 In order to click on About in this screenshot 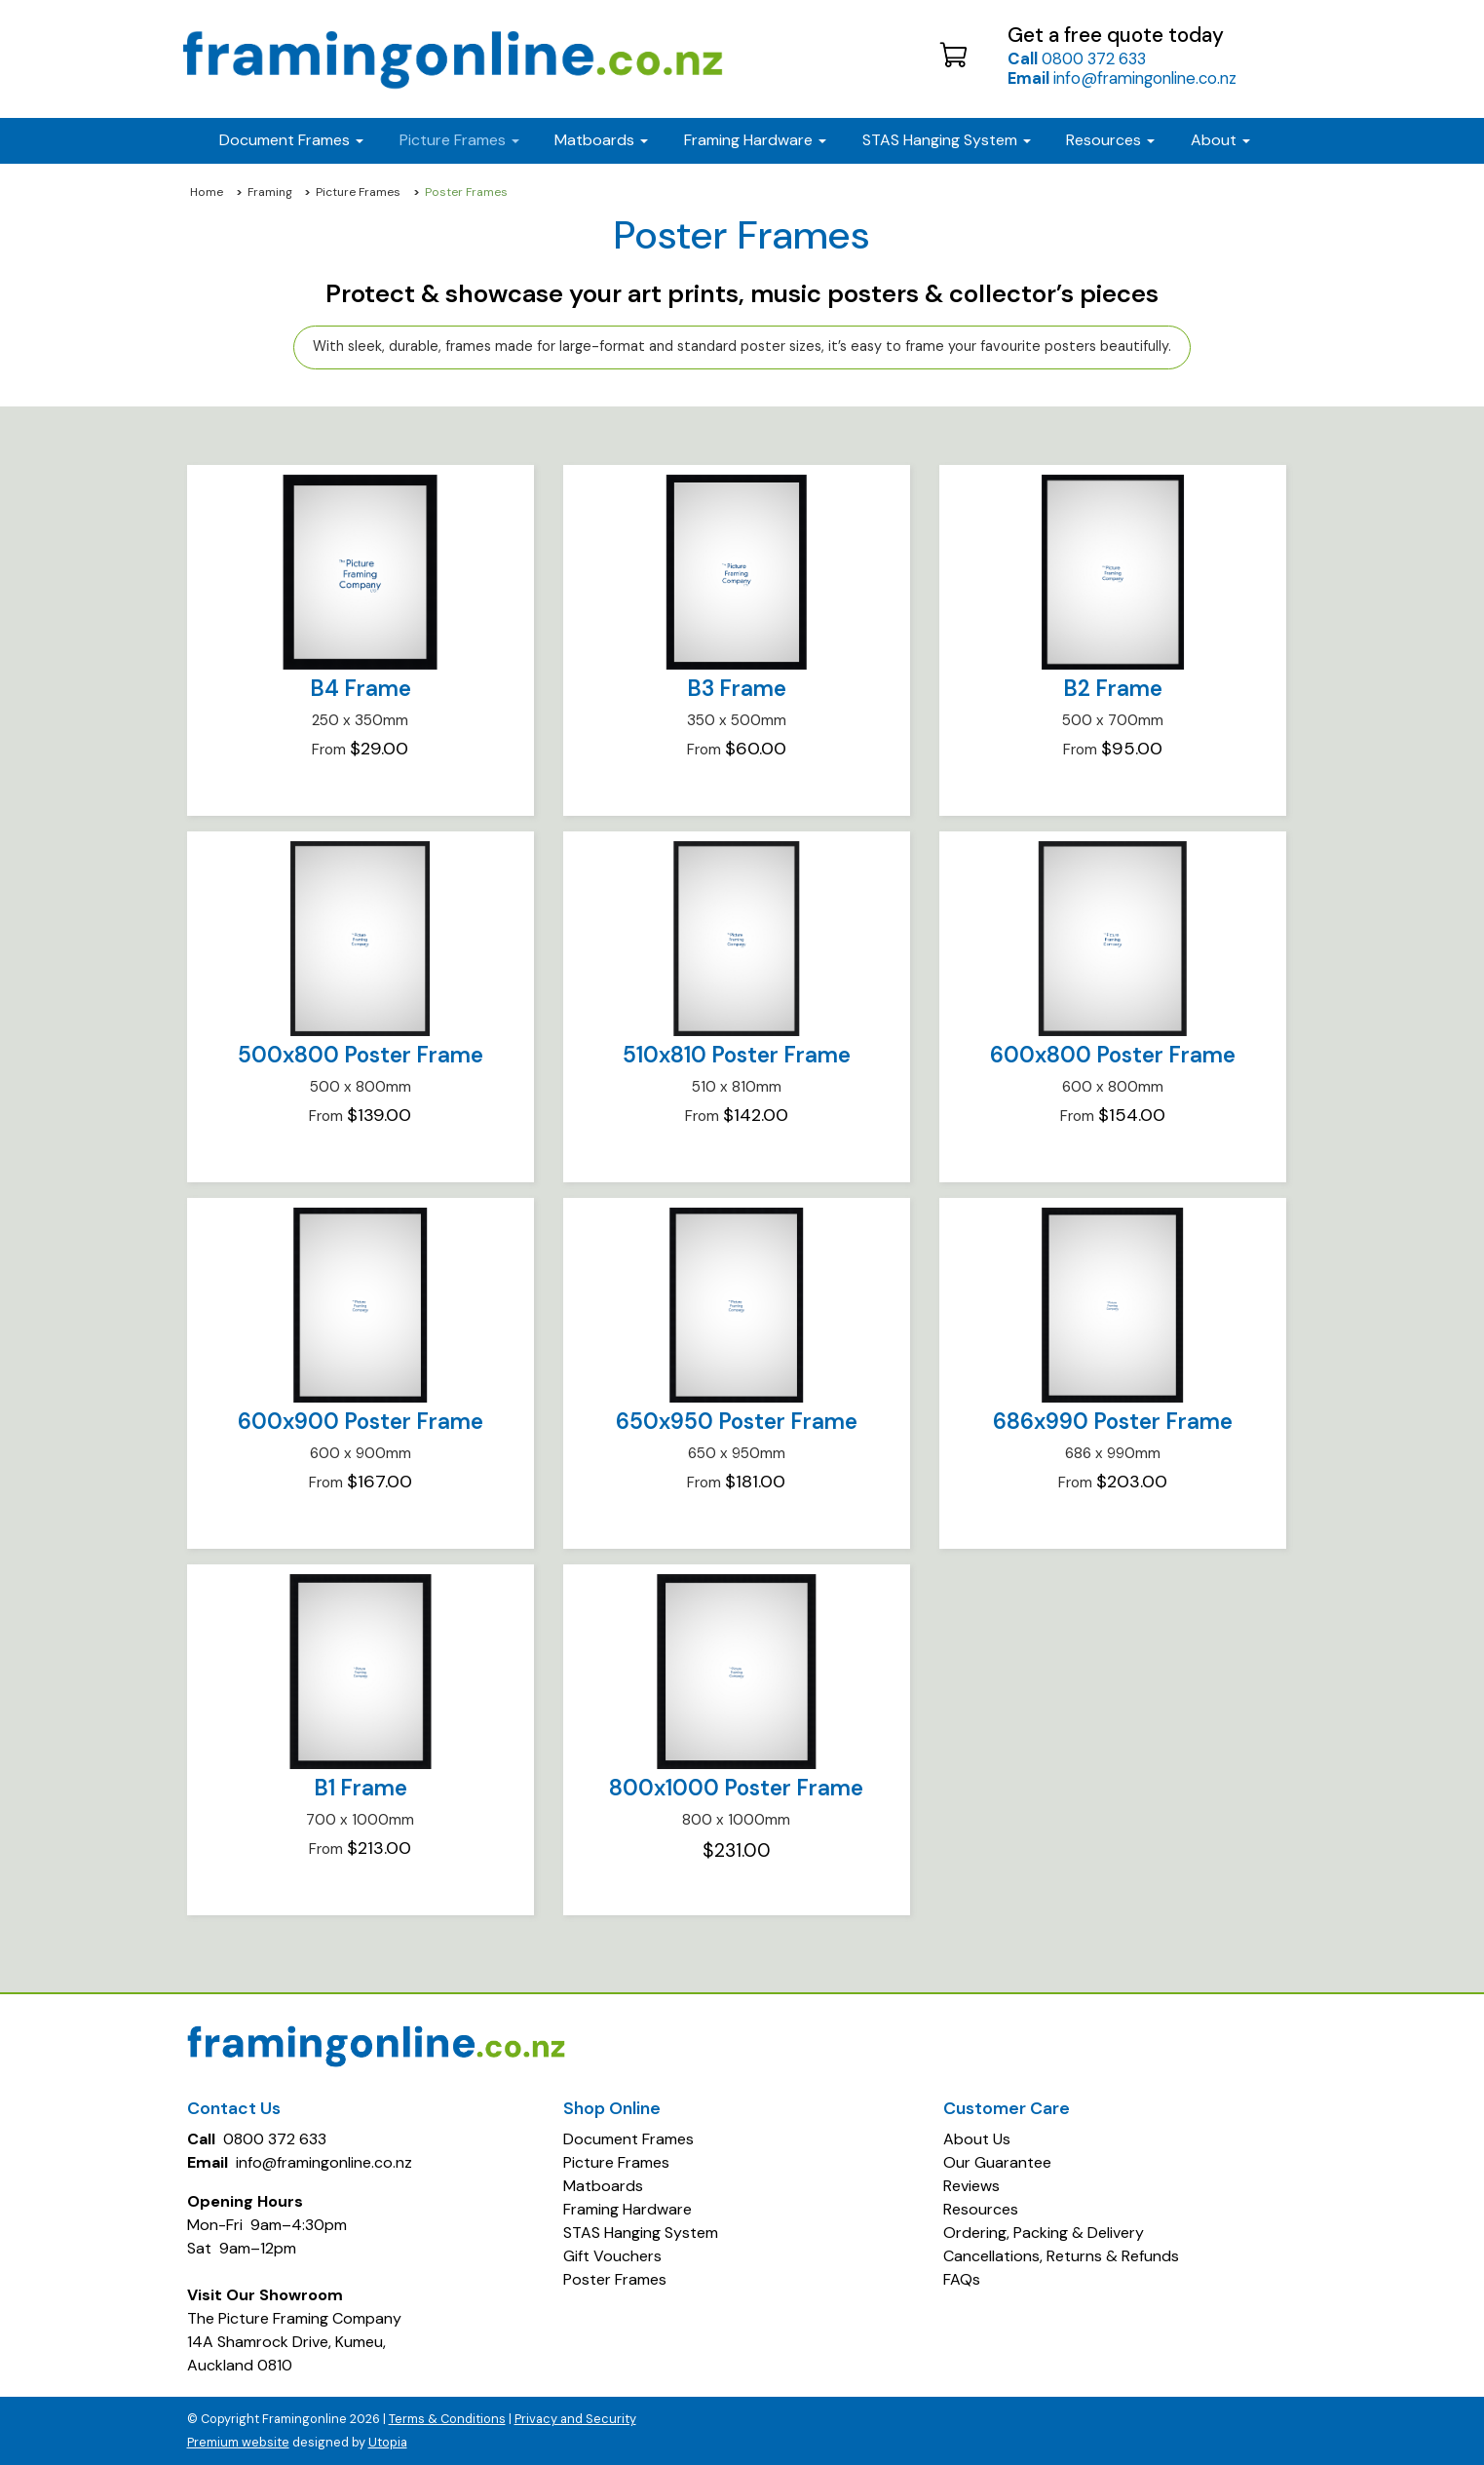, I will do `click(1220, 140)`.